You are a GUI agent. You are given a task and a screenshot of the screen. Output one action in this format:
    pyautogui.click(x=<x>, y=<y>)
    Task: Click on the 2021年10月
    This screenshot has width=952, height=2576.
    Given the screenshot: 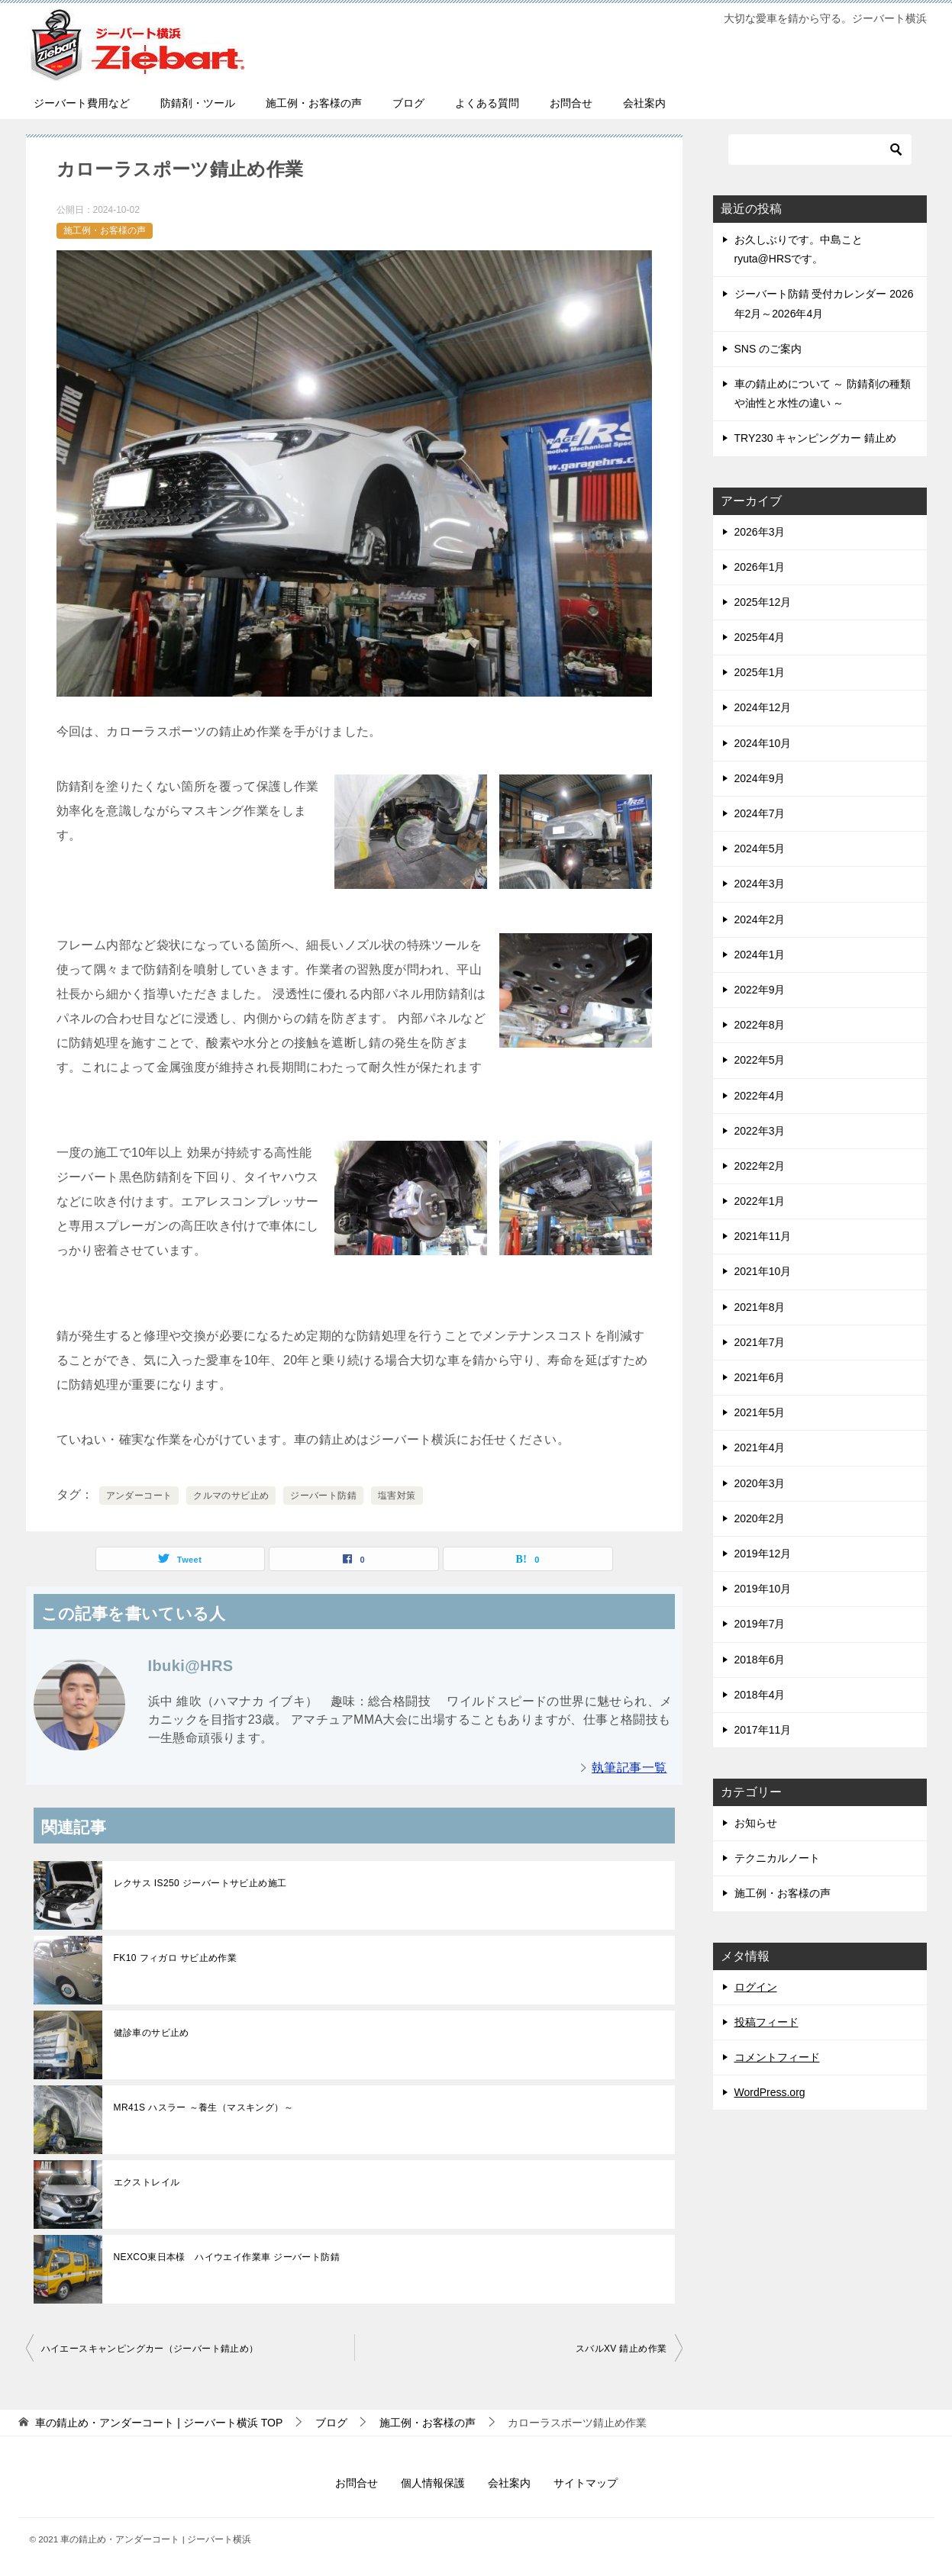 What is the action you would take?
    pyautogui.click(x=763, y=1271)
    